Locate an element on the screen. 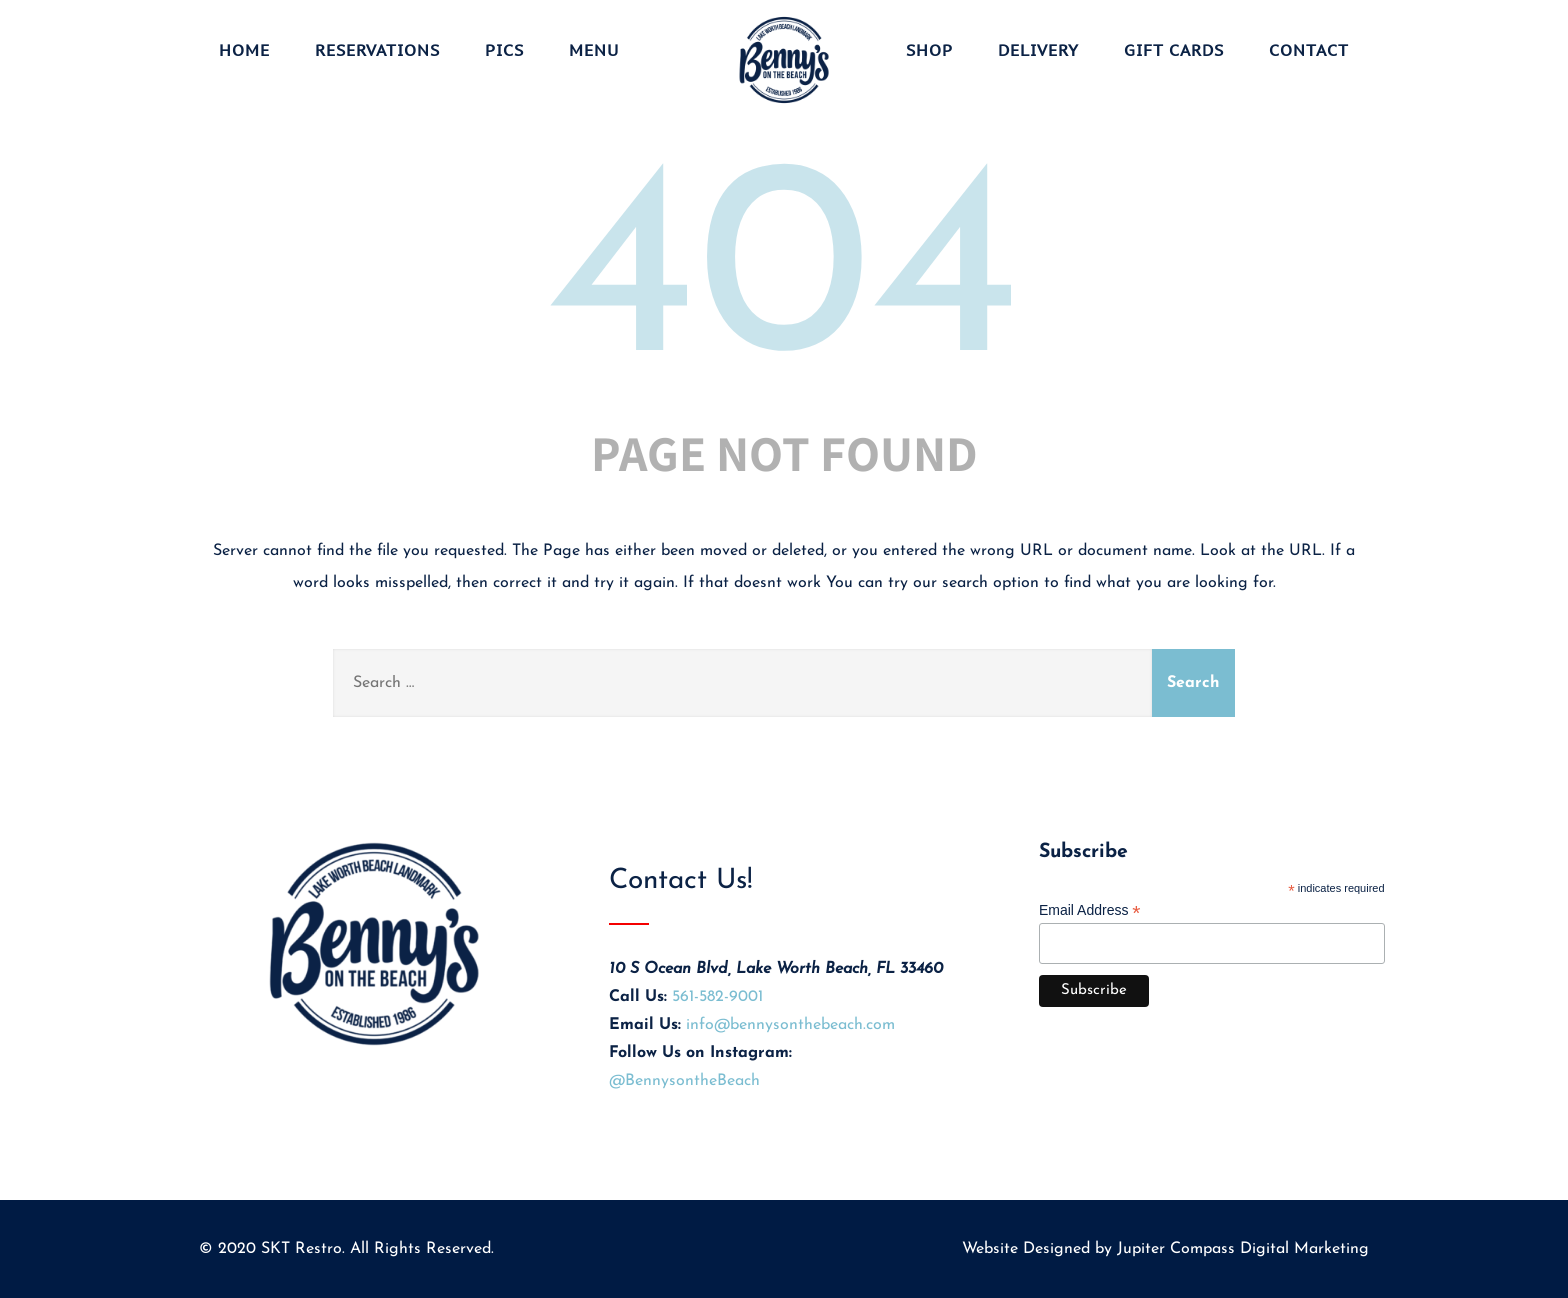 This screenshot has width=1568, height=1298. Gift Cards is located at coordinates (1174, 50).